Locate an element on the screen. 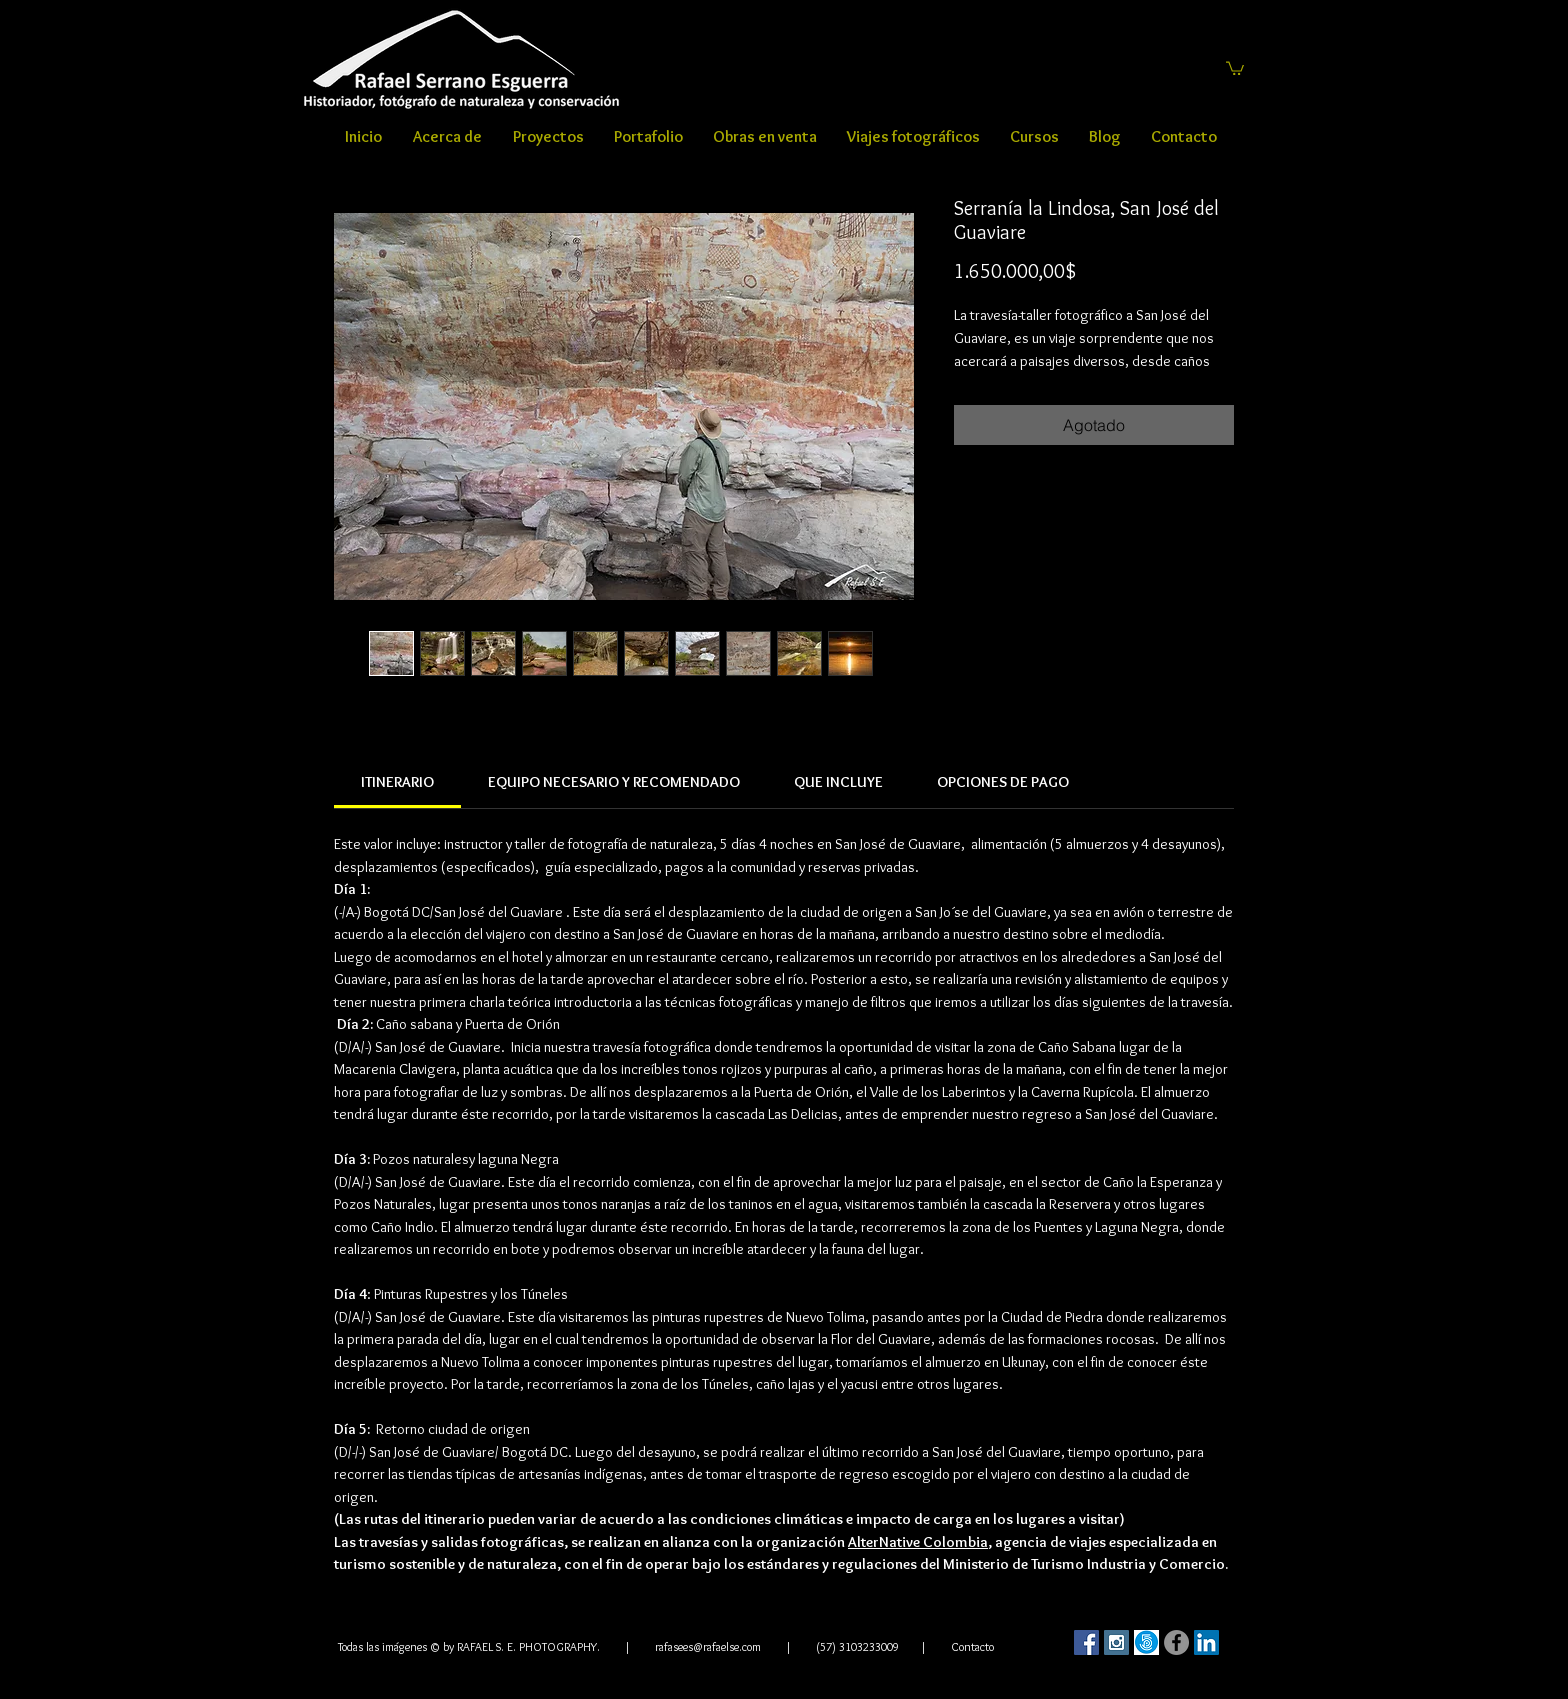 This screenshot has height=1699, width=1568. [LinkedIn Social Icon] is located at coordinates (1206, 1642).